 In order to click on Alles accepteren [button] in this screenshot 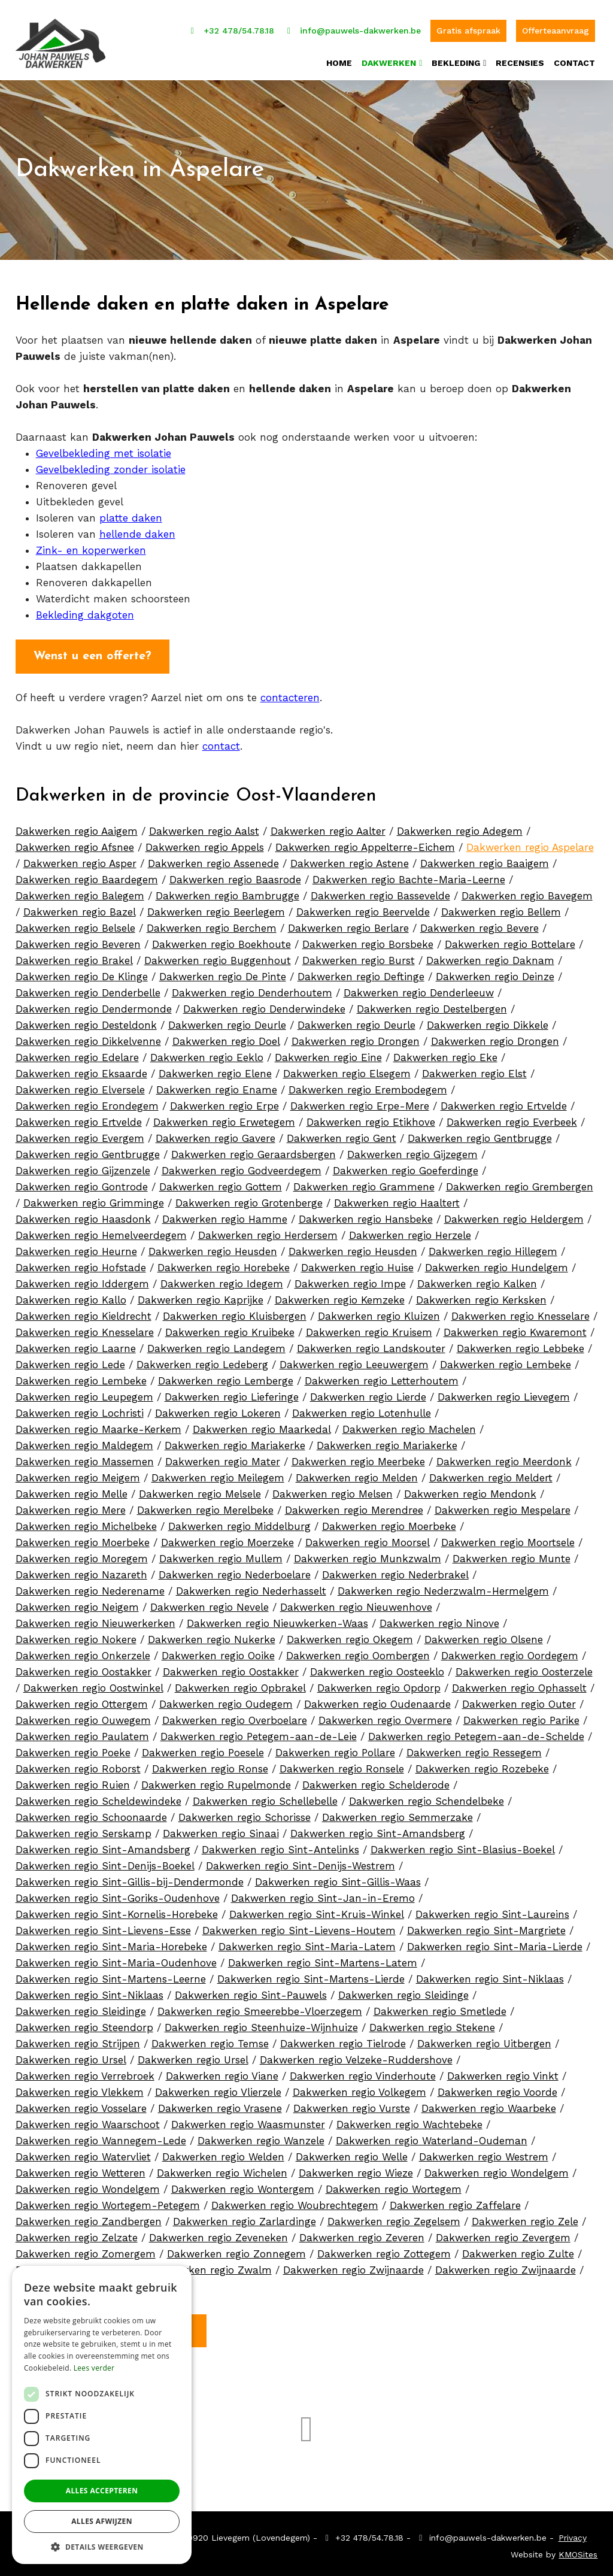, I will do `click(102, 2491)`.